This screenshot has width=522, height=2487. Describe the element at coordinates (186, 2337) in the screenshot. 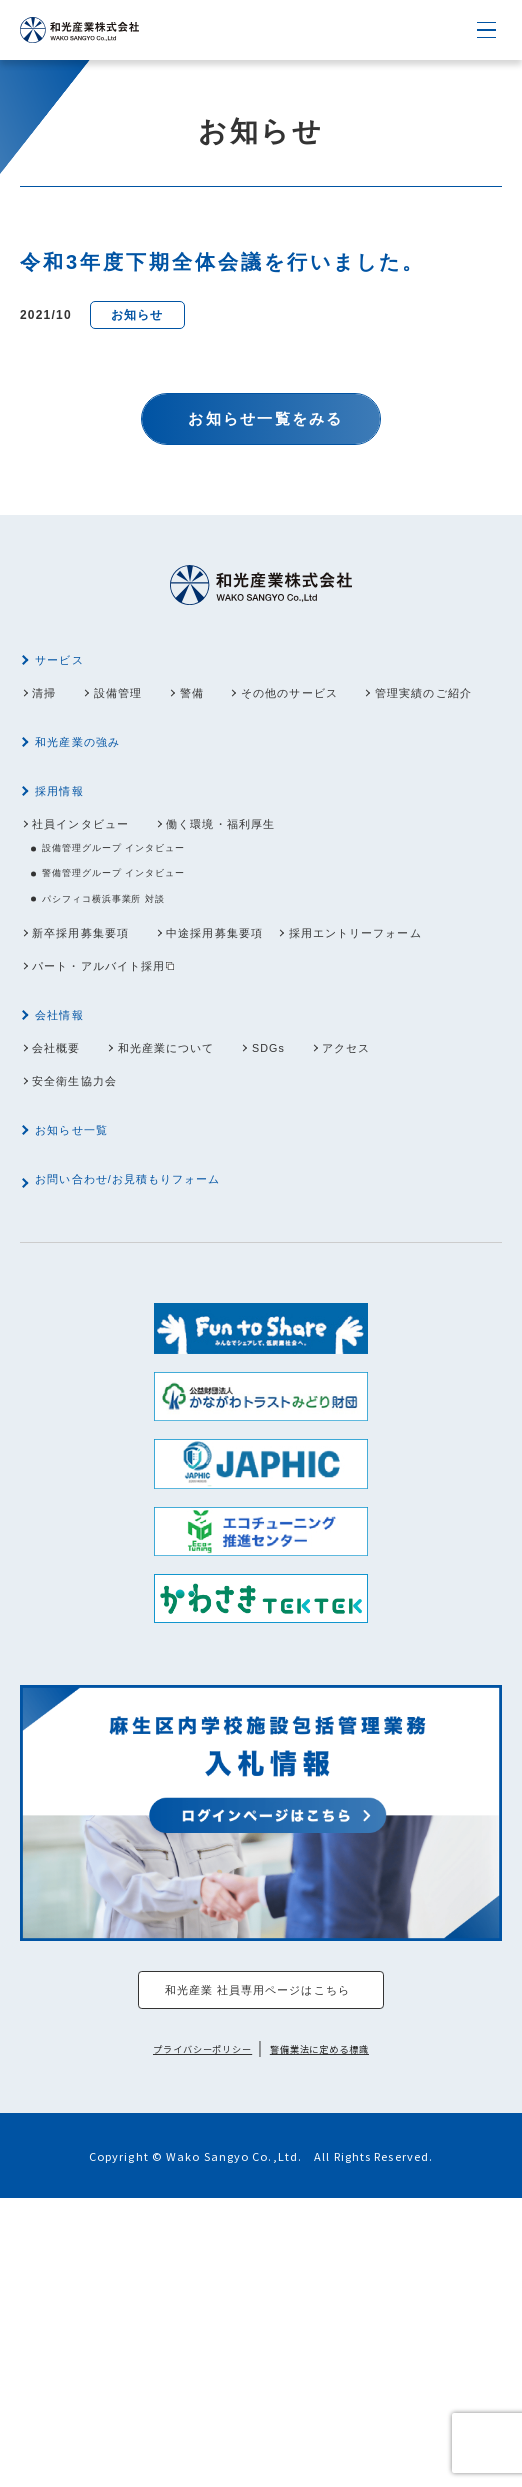

I see `プライバシーポリシー` at that location.